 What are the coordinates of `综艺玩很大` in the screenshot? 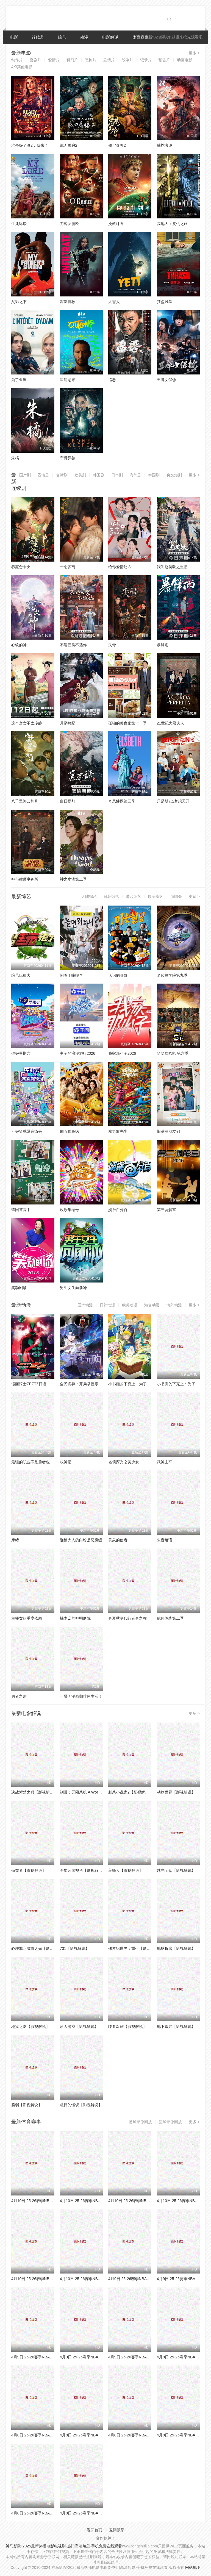 It's located at (20, 975).